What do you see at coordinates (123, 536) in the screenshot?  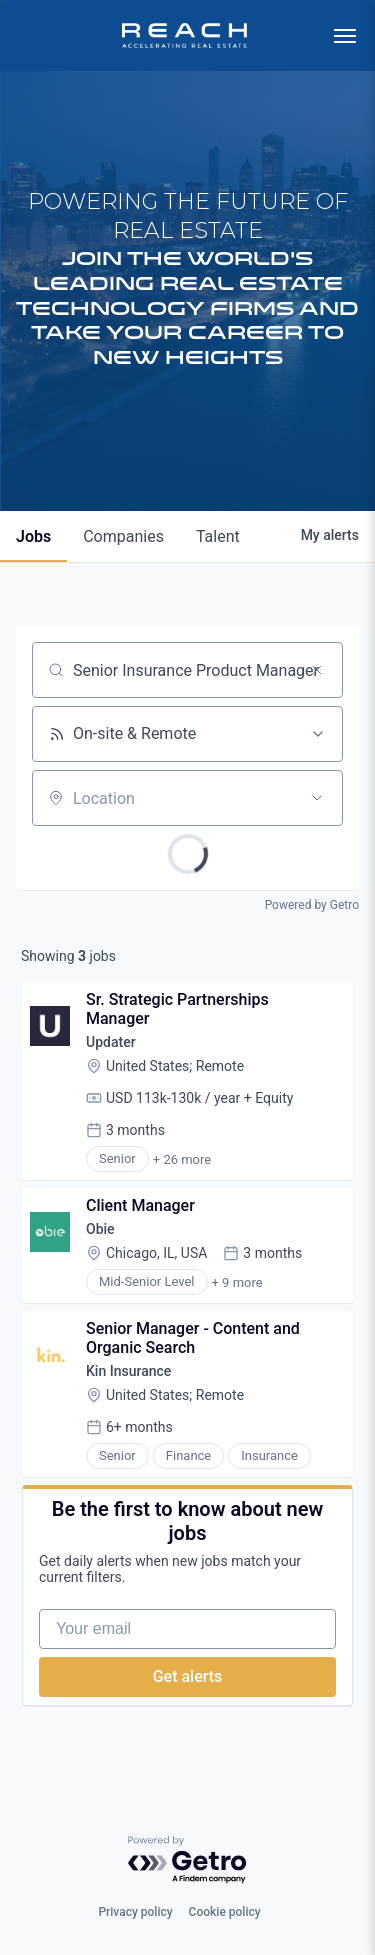 I see `companies` at bounding box center [123, 536].